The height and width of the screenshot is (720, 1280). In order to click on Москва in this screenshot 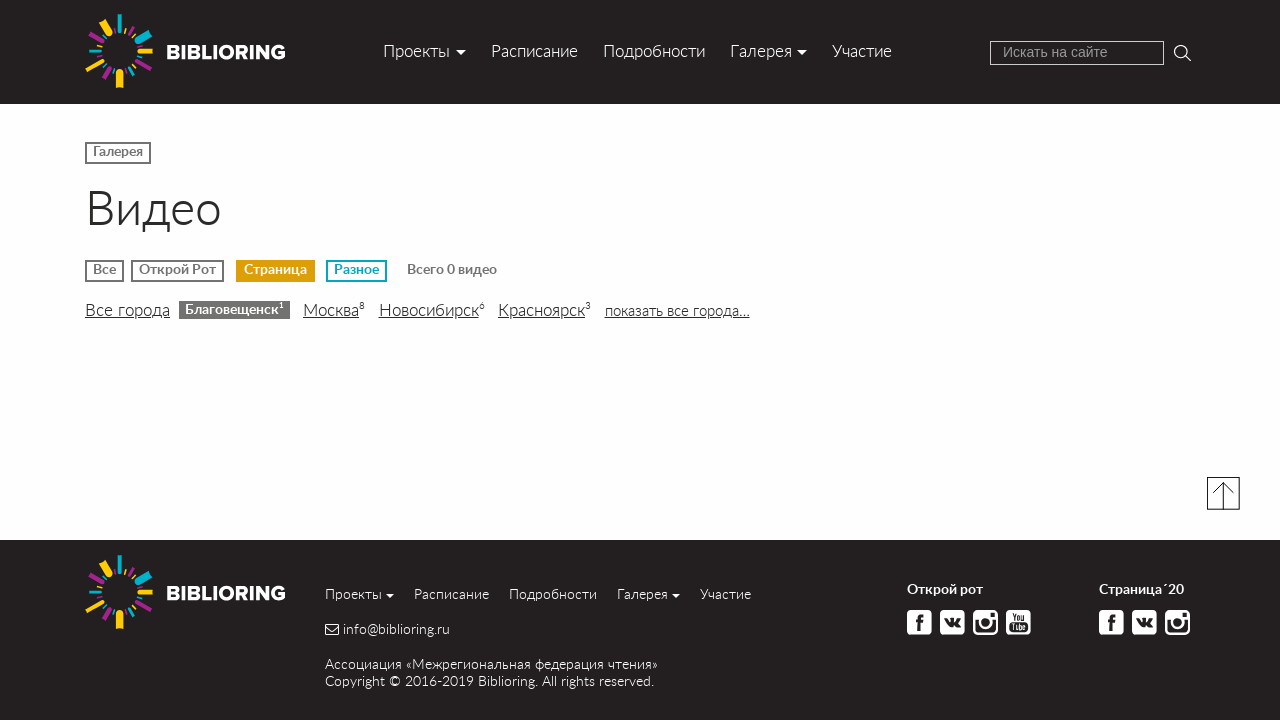, I will do `click(334, 310)`.